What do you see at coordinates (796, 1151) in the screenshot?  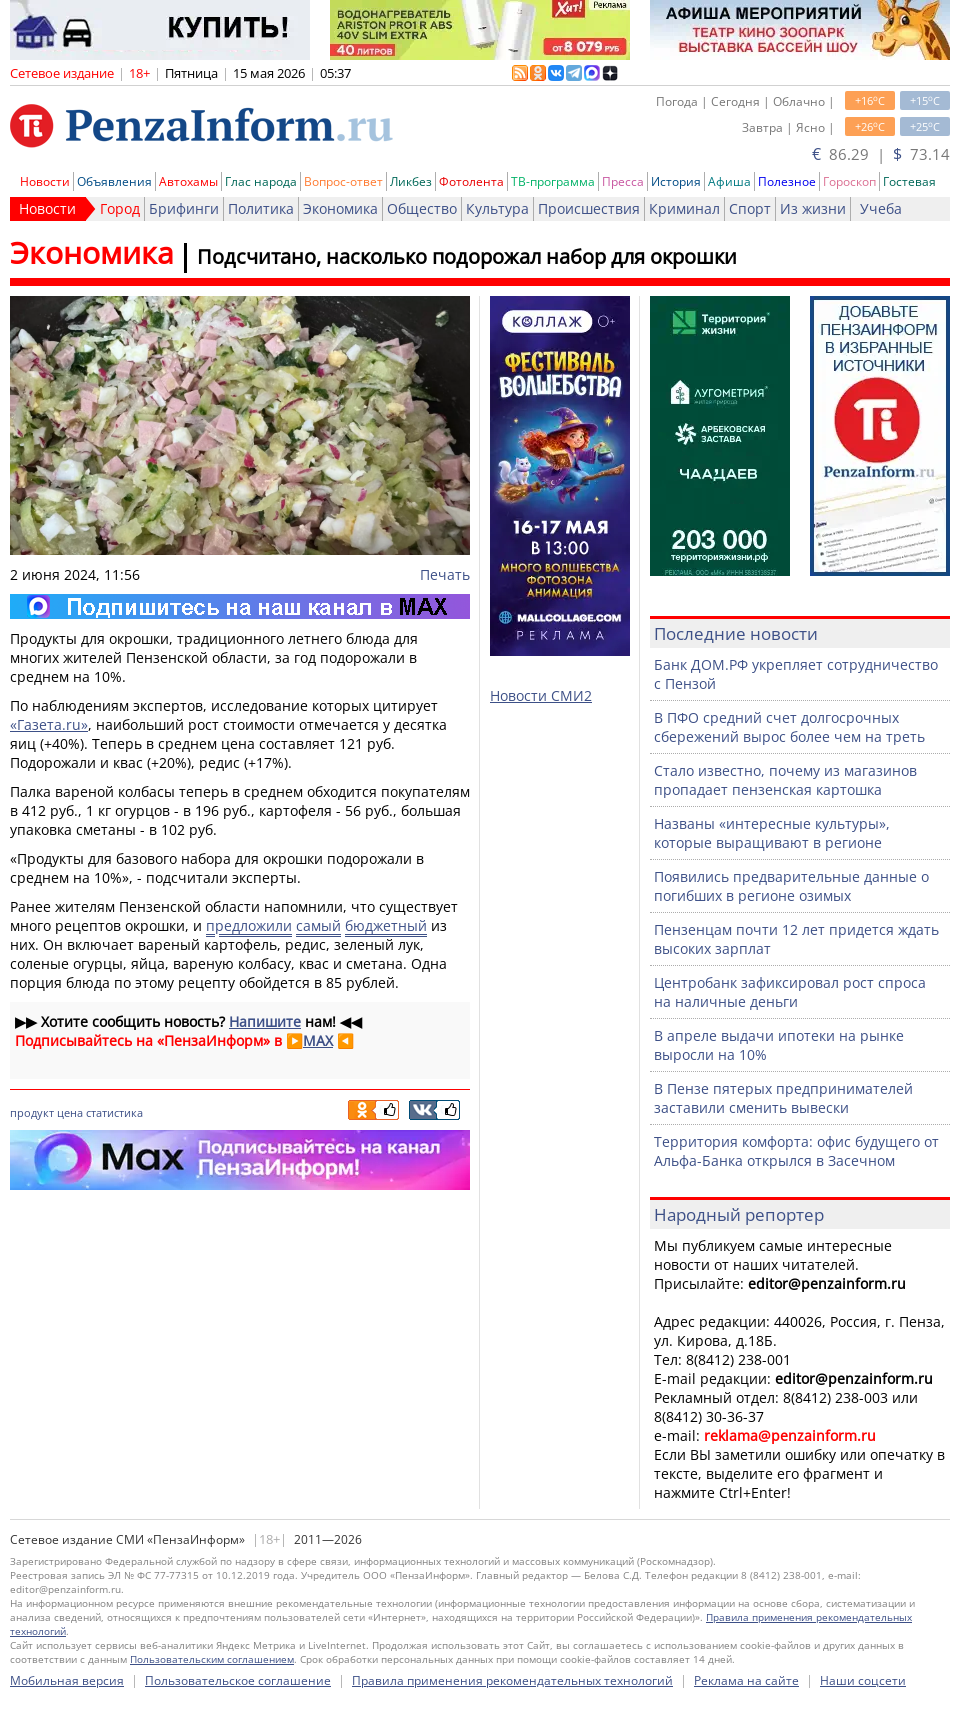 I see `Территория комфорта: офис будущего от Альфа-Банка открылся в Засечном` at bounding box center [796, 1151].